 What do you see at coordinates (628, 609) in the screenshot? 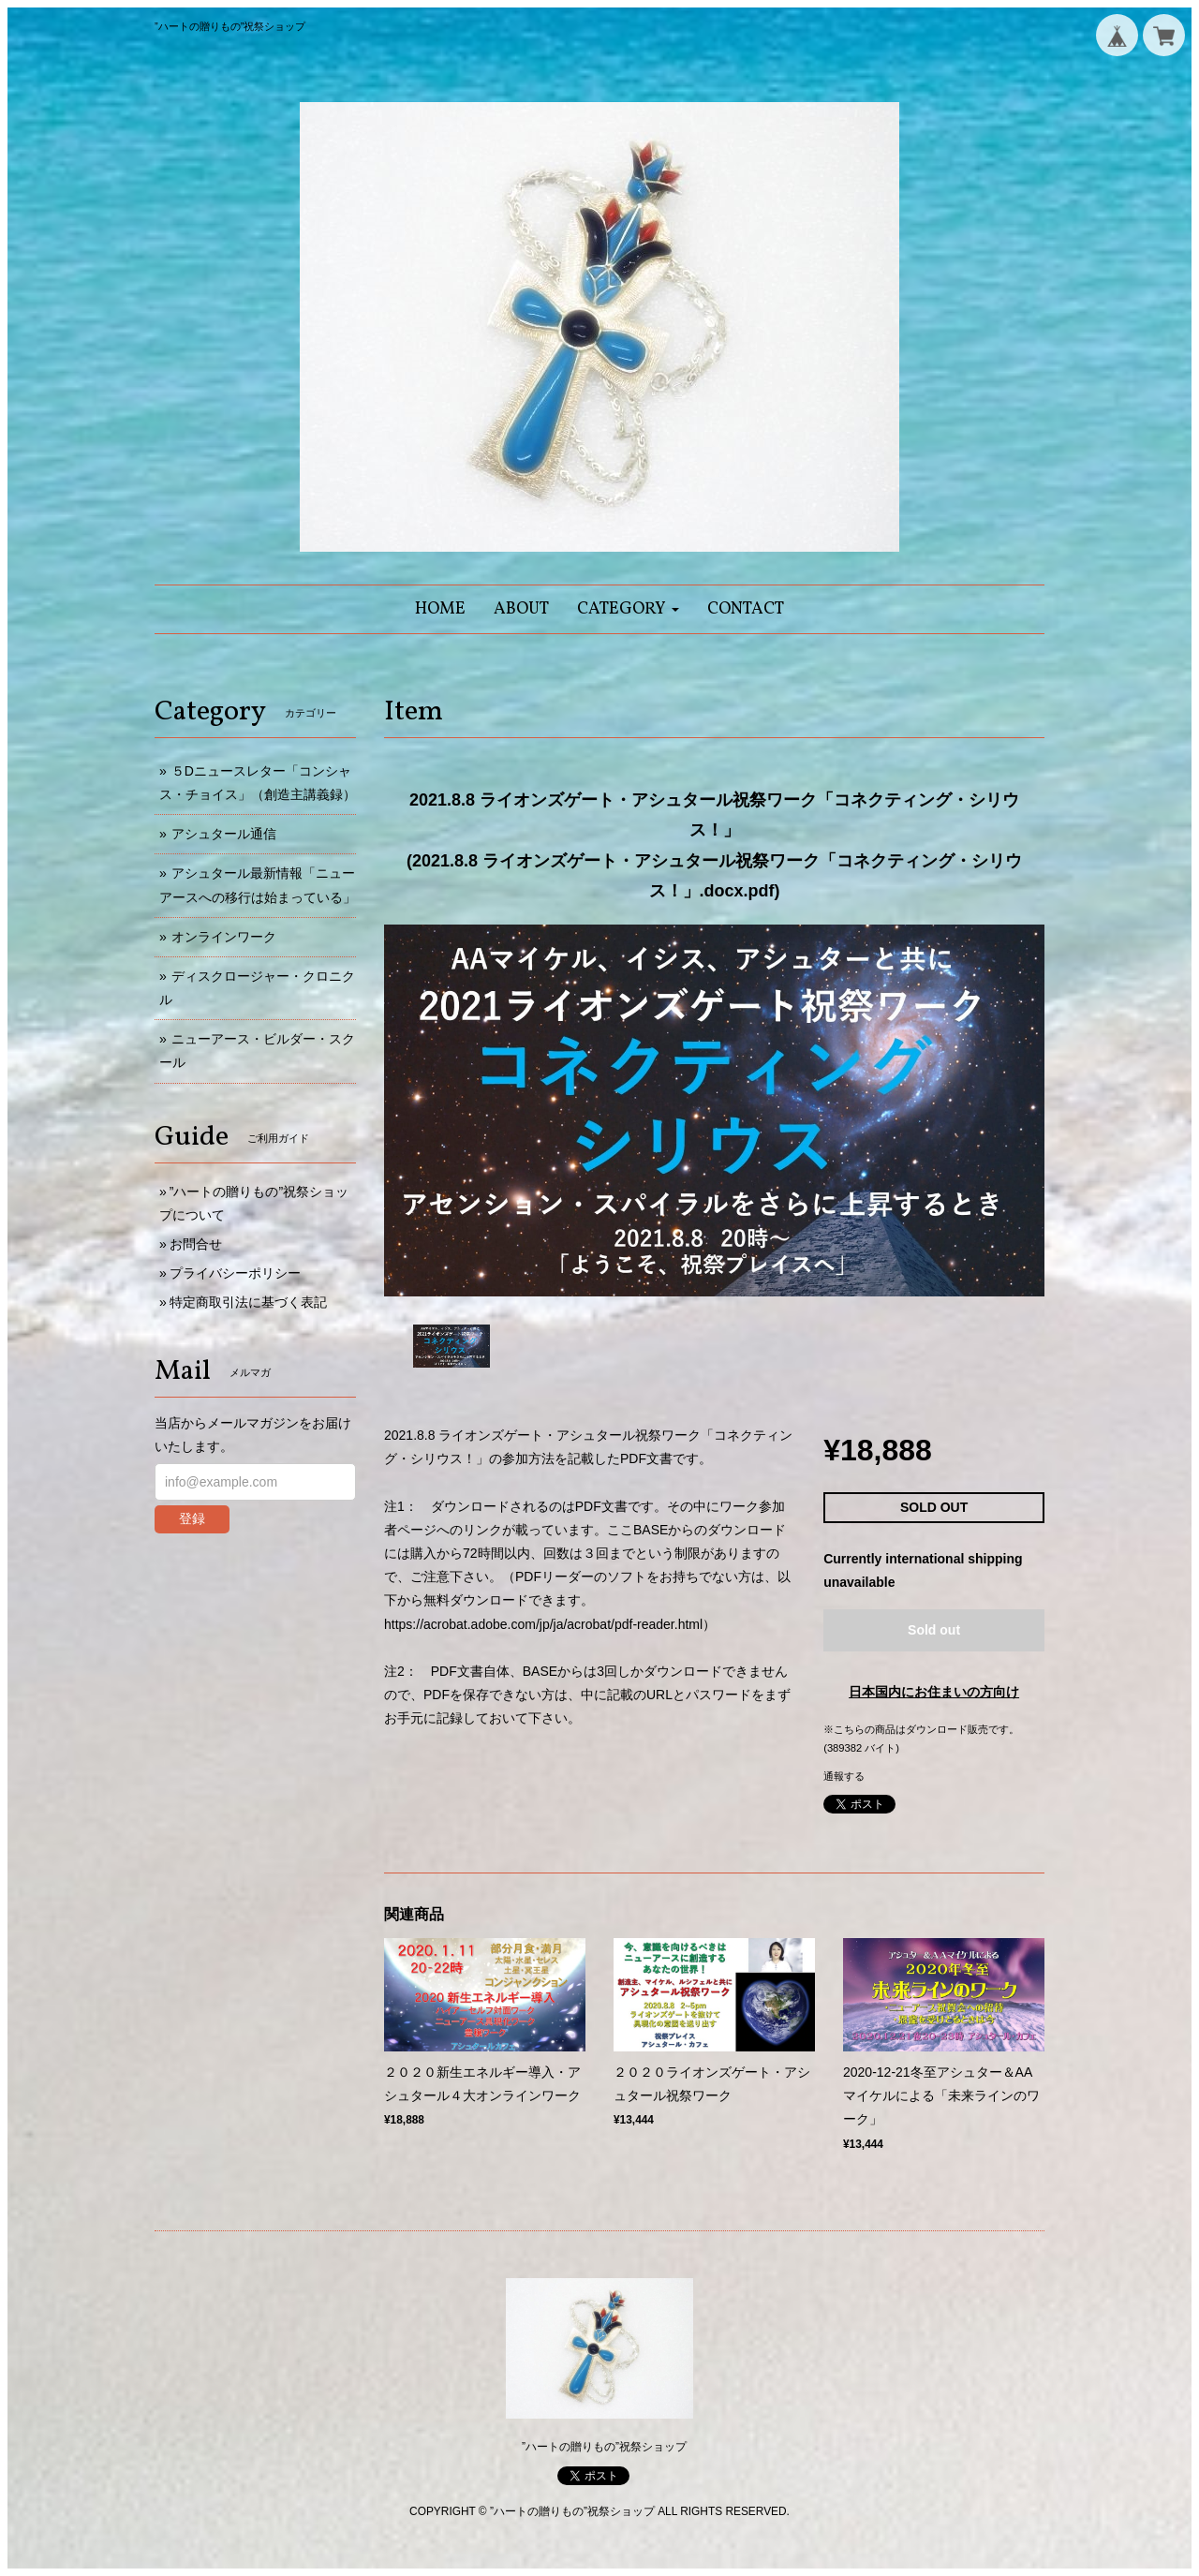
I see `[button]` at bounding box center [628, 609].